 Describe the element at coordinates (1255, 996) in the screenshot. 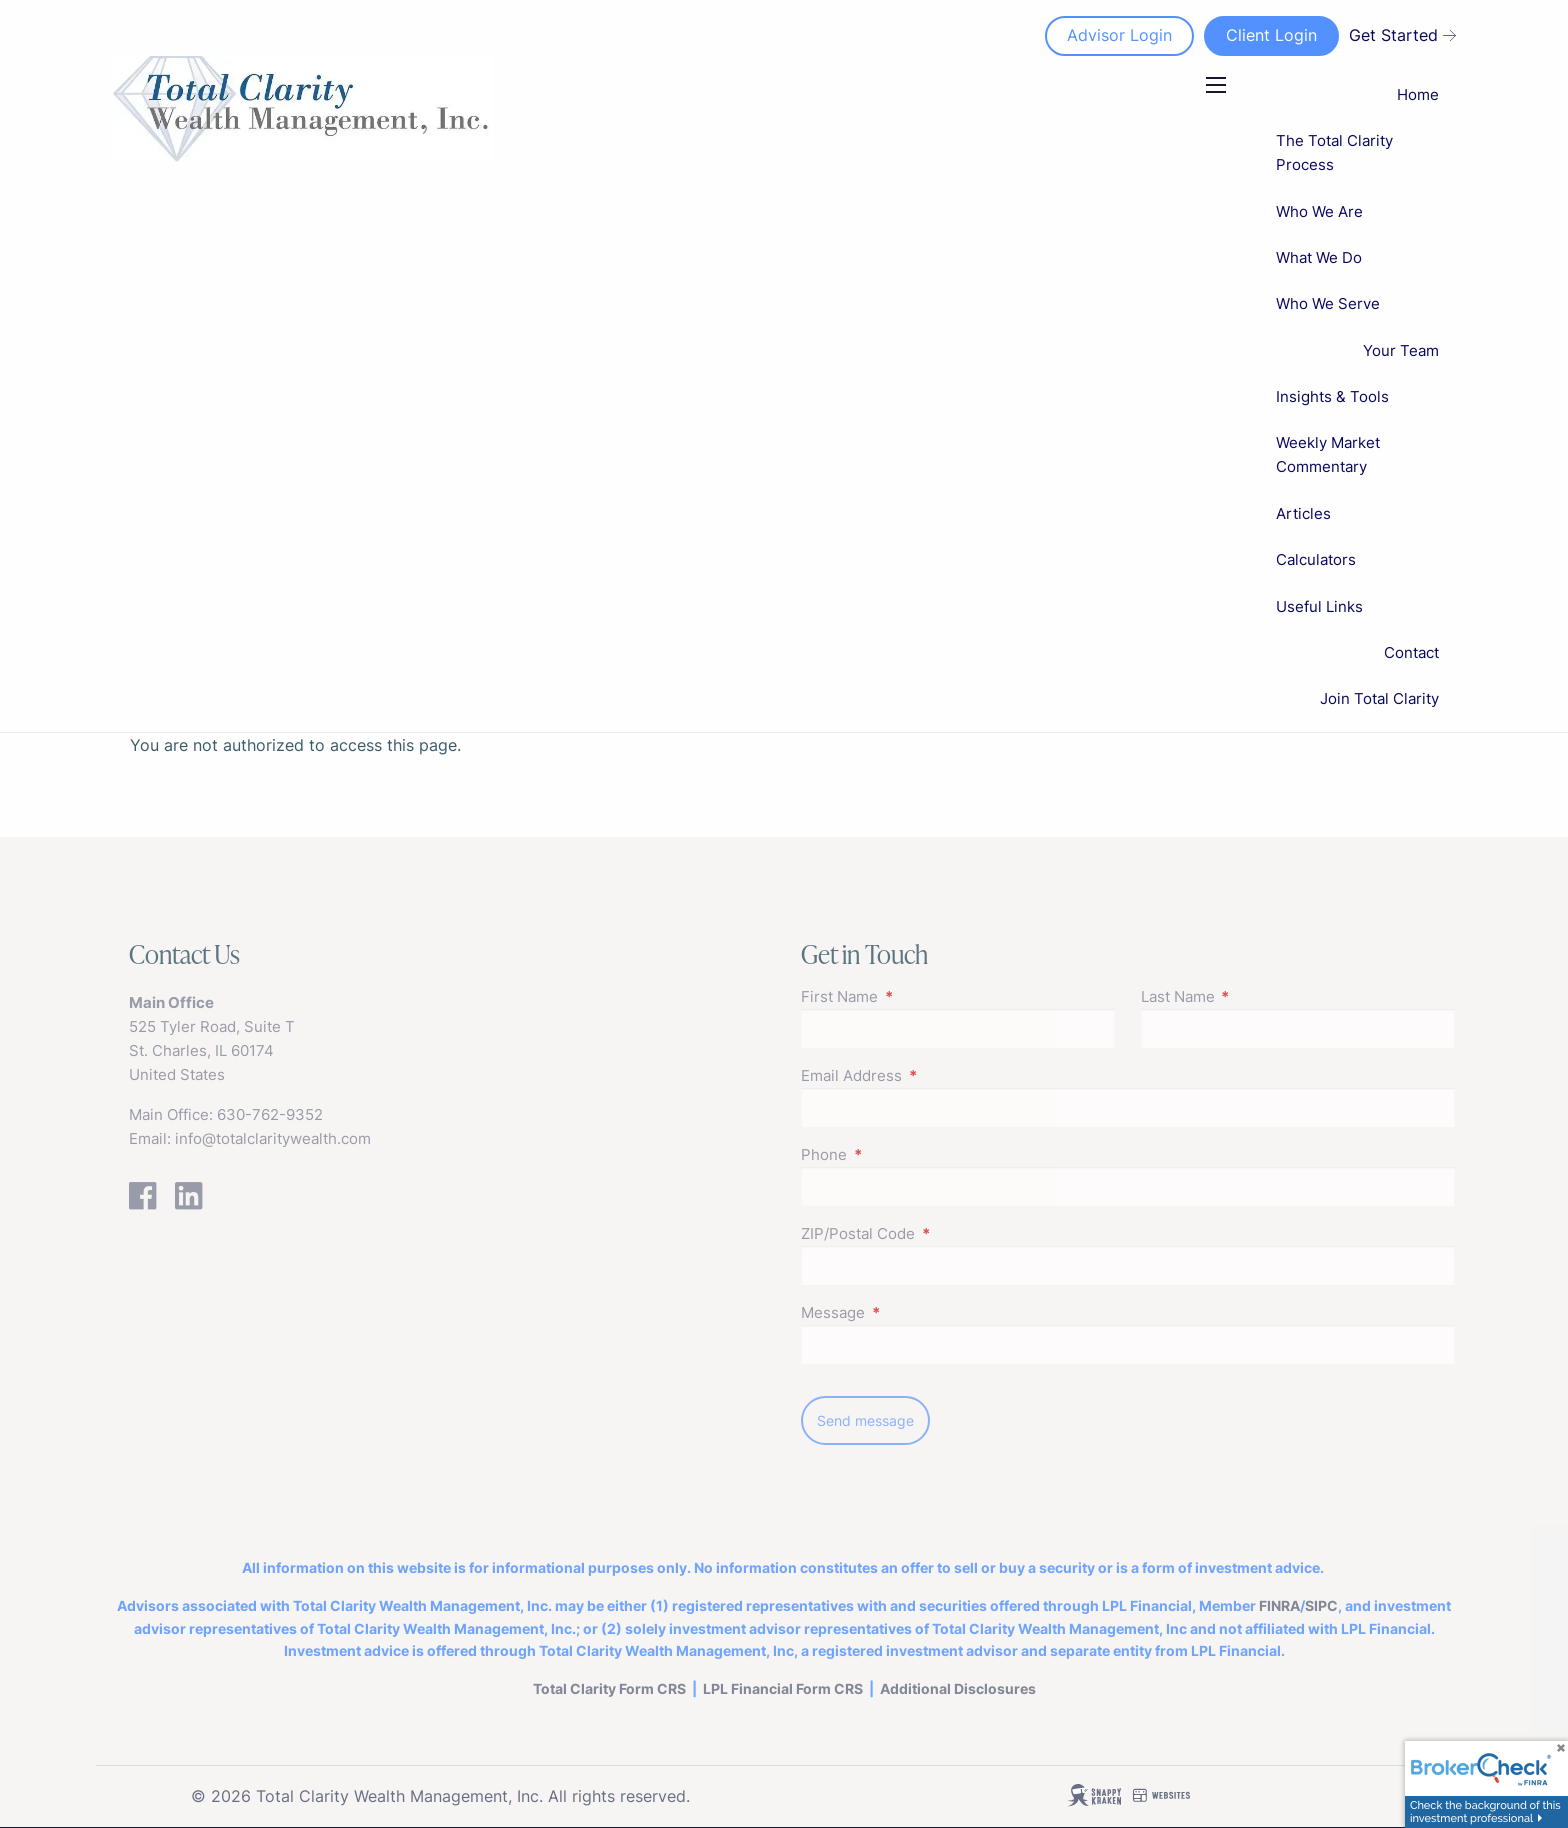

I see `Last Name` at that location.